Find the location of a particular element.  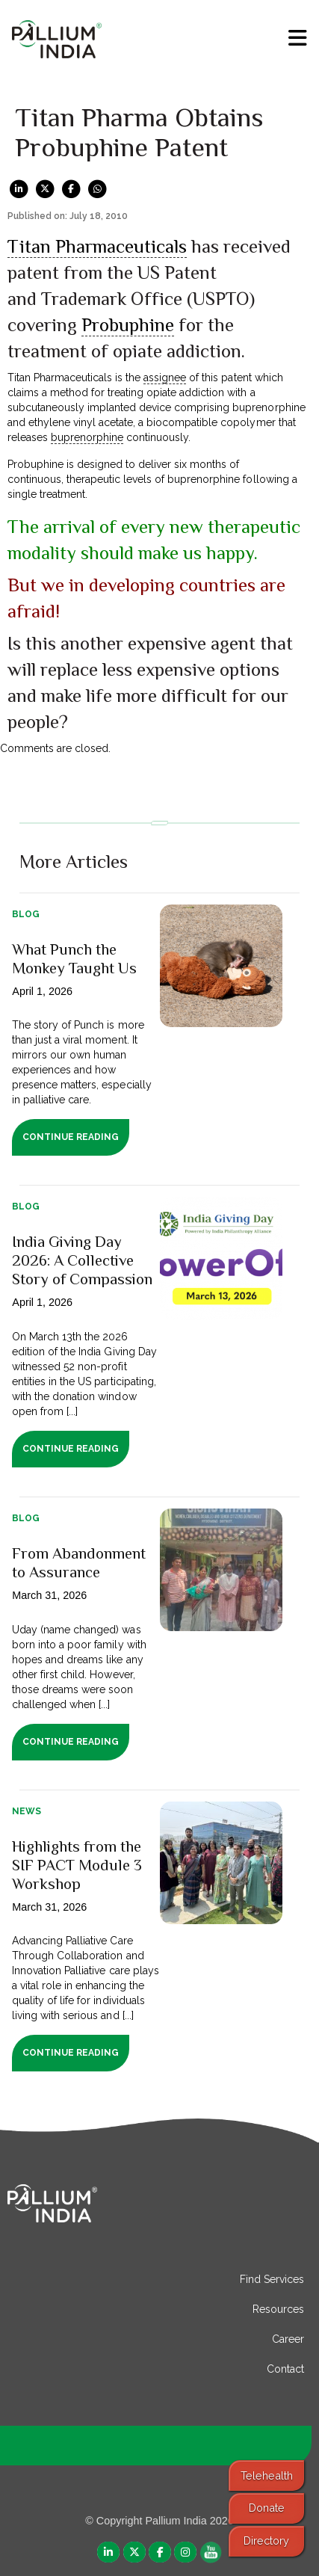

assignee is located at coordinates (164, 377).